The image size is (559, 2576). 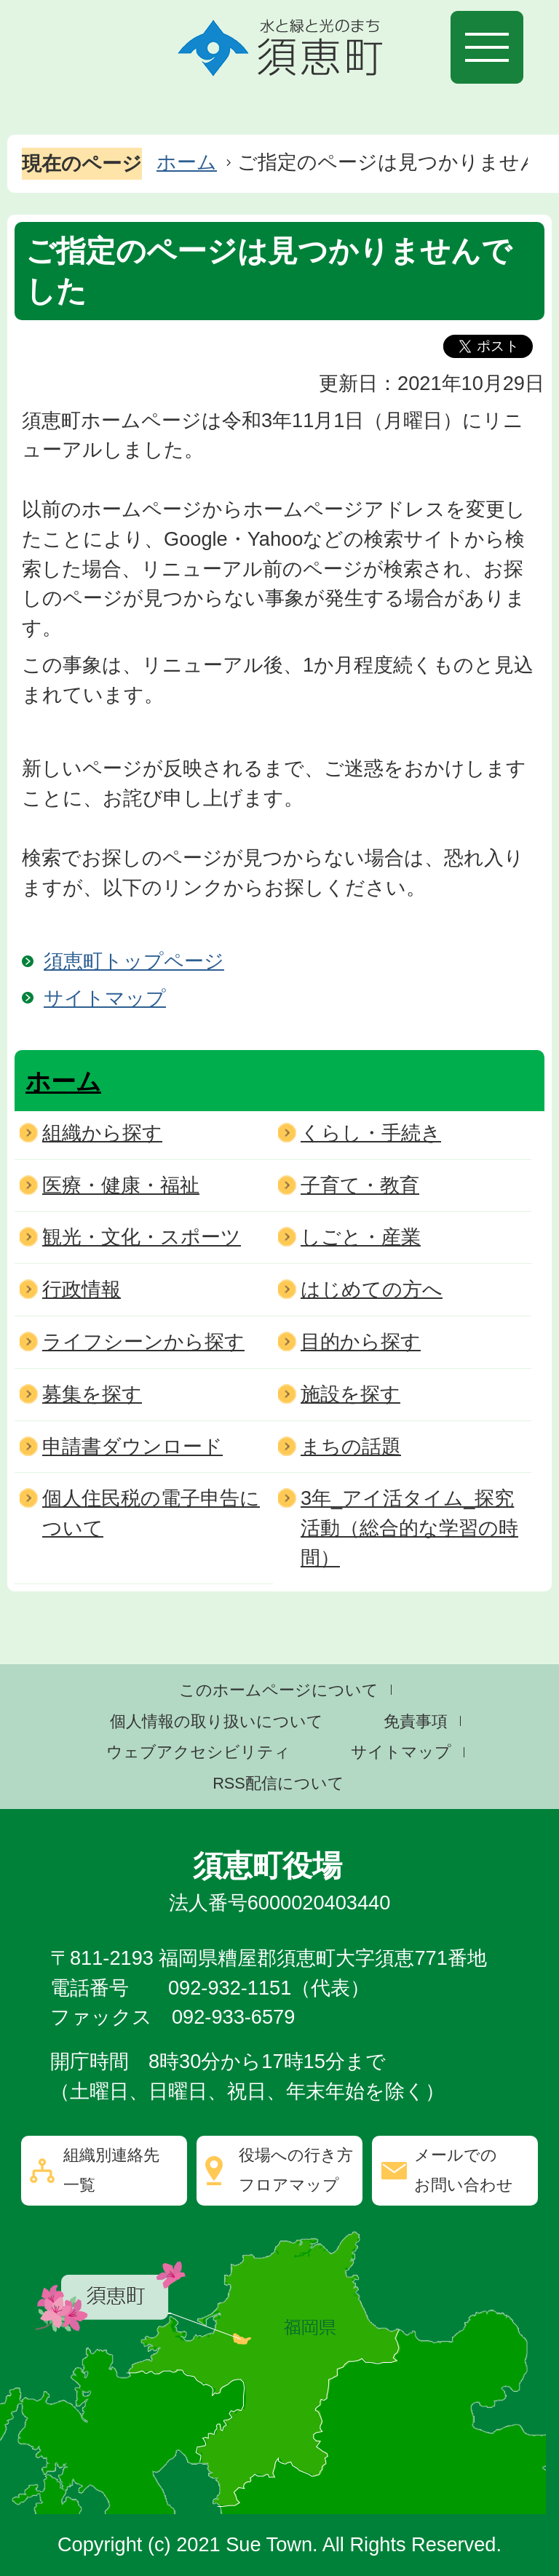 What do you see at coordinates (409, 1528) in the screenshot?
I see `3年_アイ活タイム_探究活動（総合的な学習の時間）` at bounding box center [409, 1528].